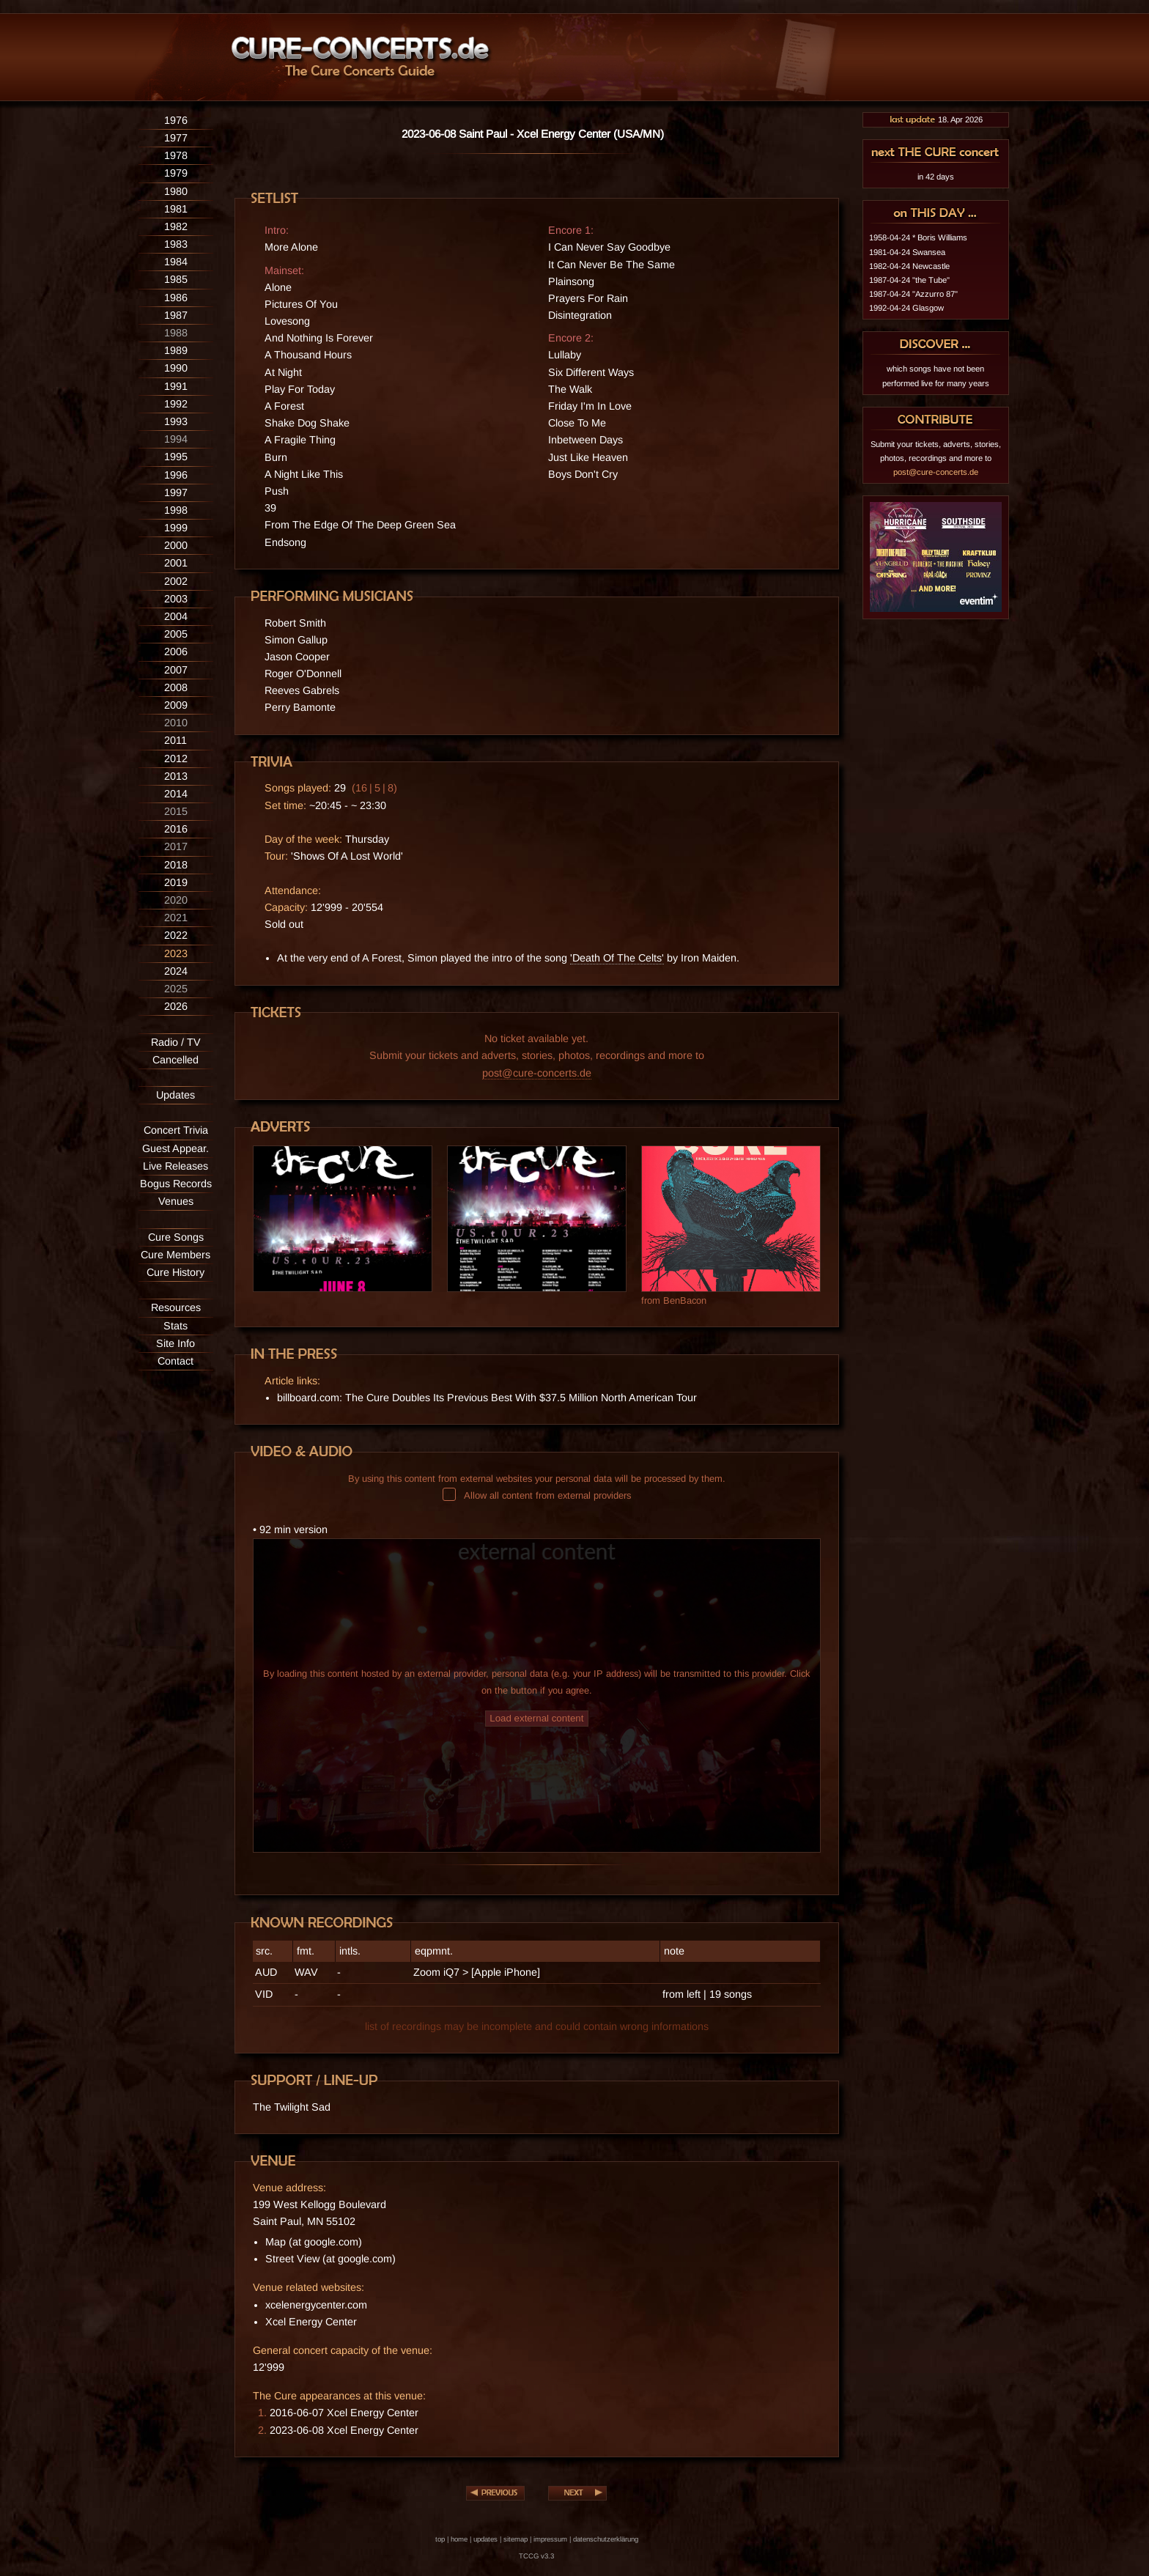  What do you see at coordinates (176, 670) in the screenshot?
I see `2007` at bounding box center [176, 670].